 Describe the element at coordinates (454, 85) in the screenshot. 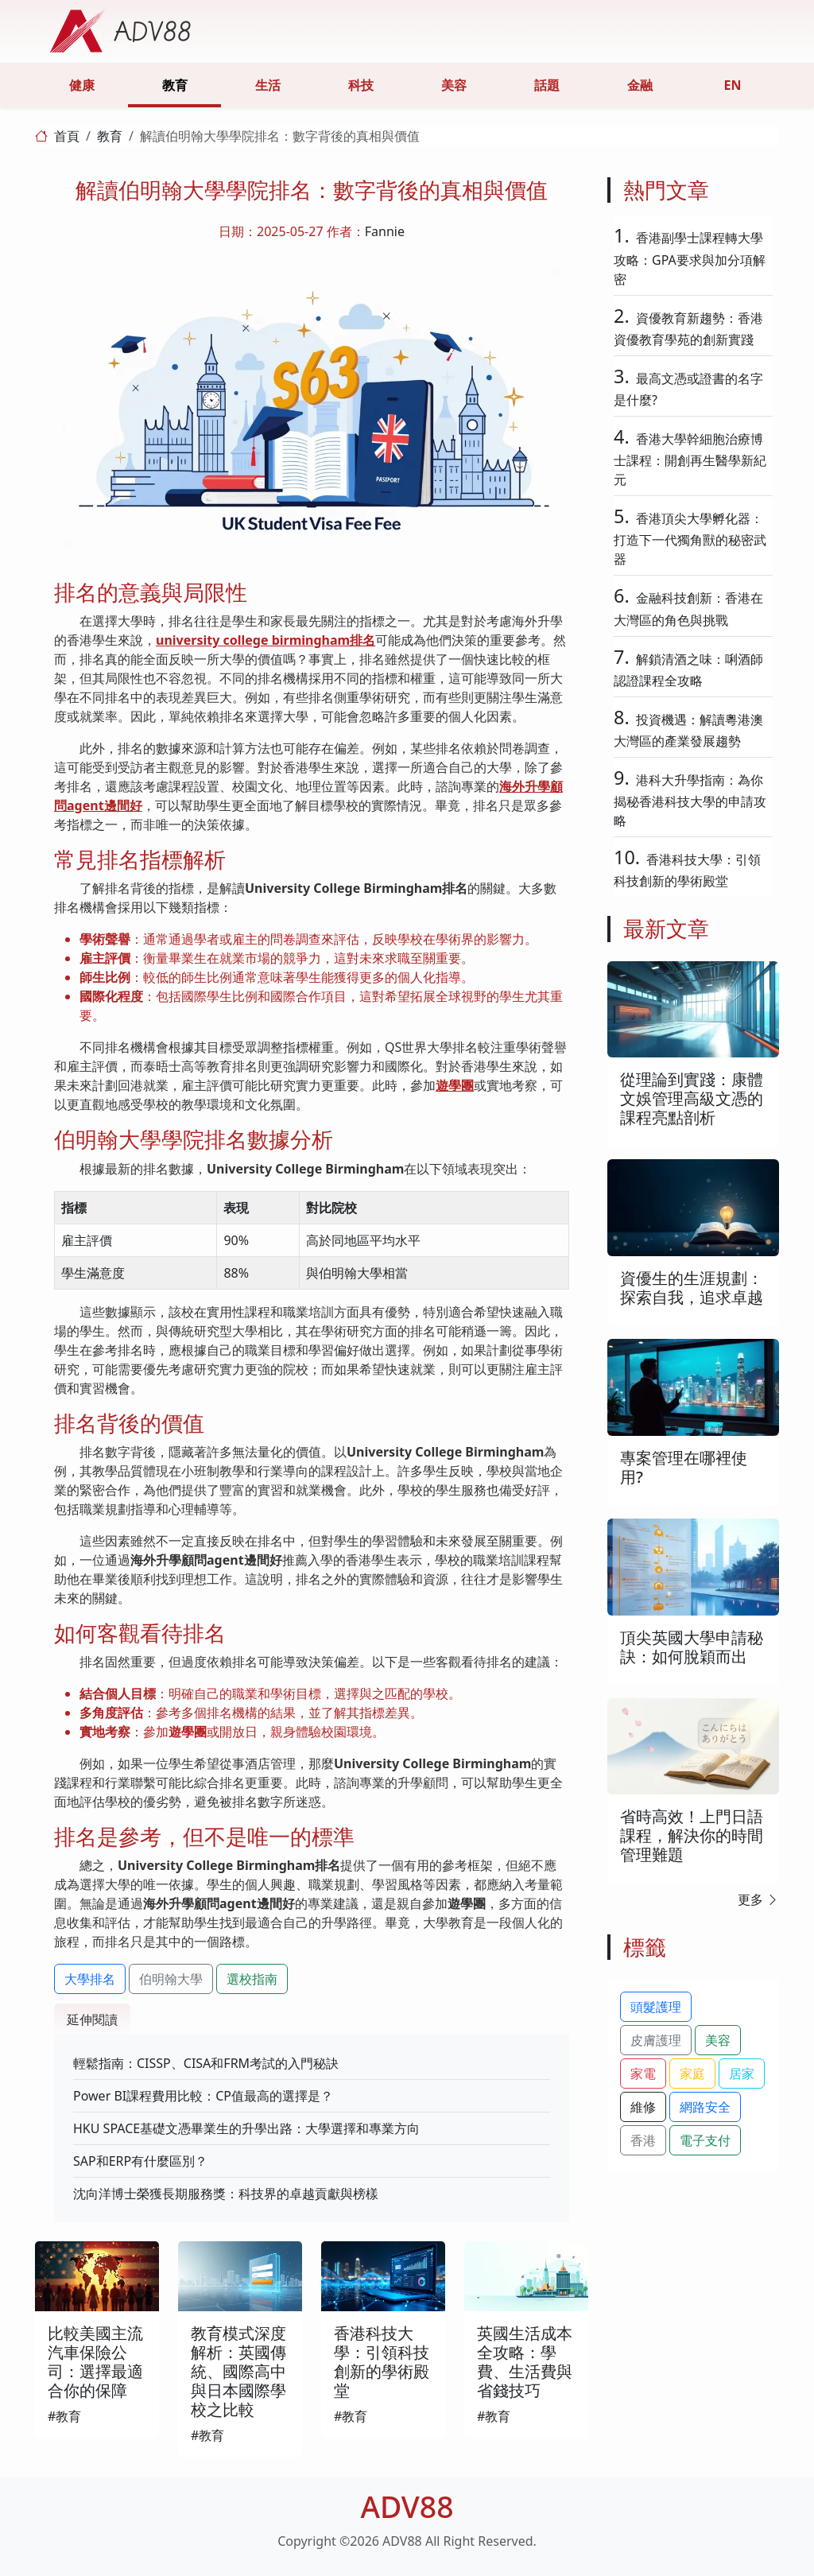

I see `美容` at that location.